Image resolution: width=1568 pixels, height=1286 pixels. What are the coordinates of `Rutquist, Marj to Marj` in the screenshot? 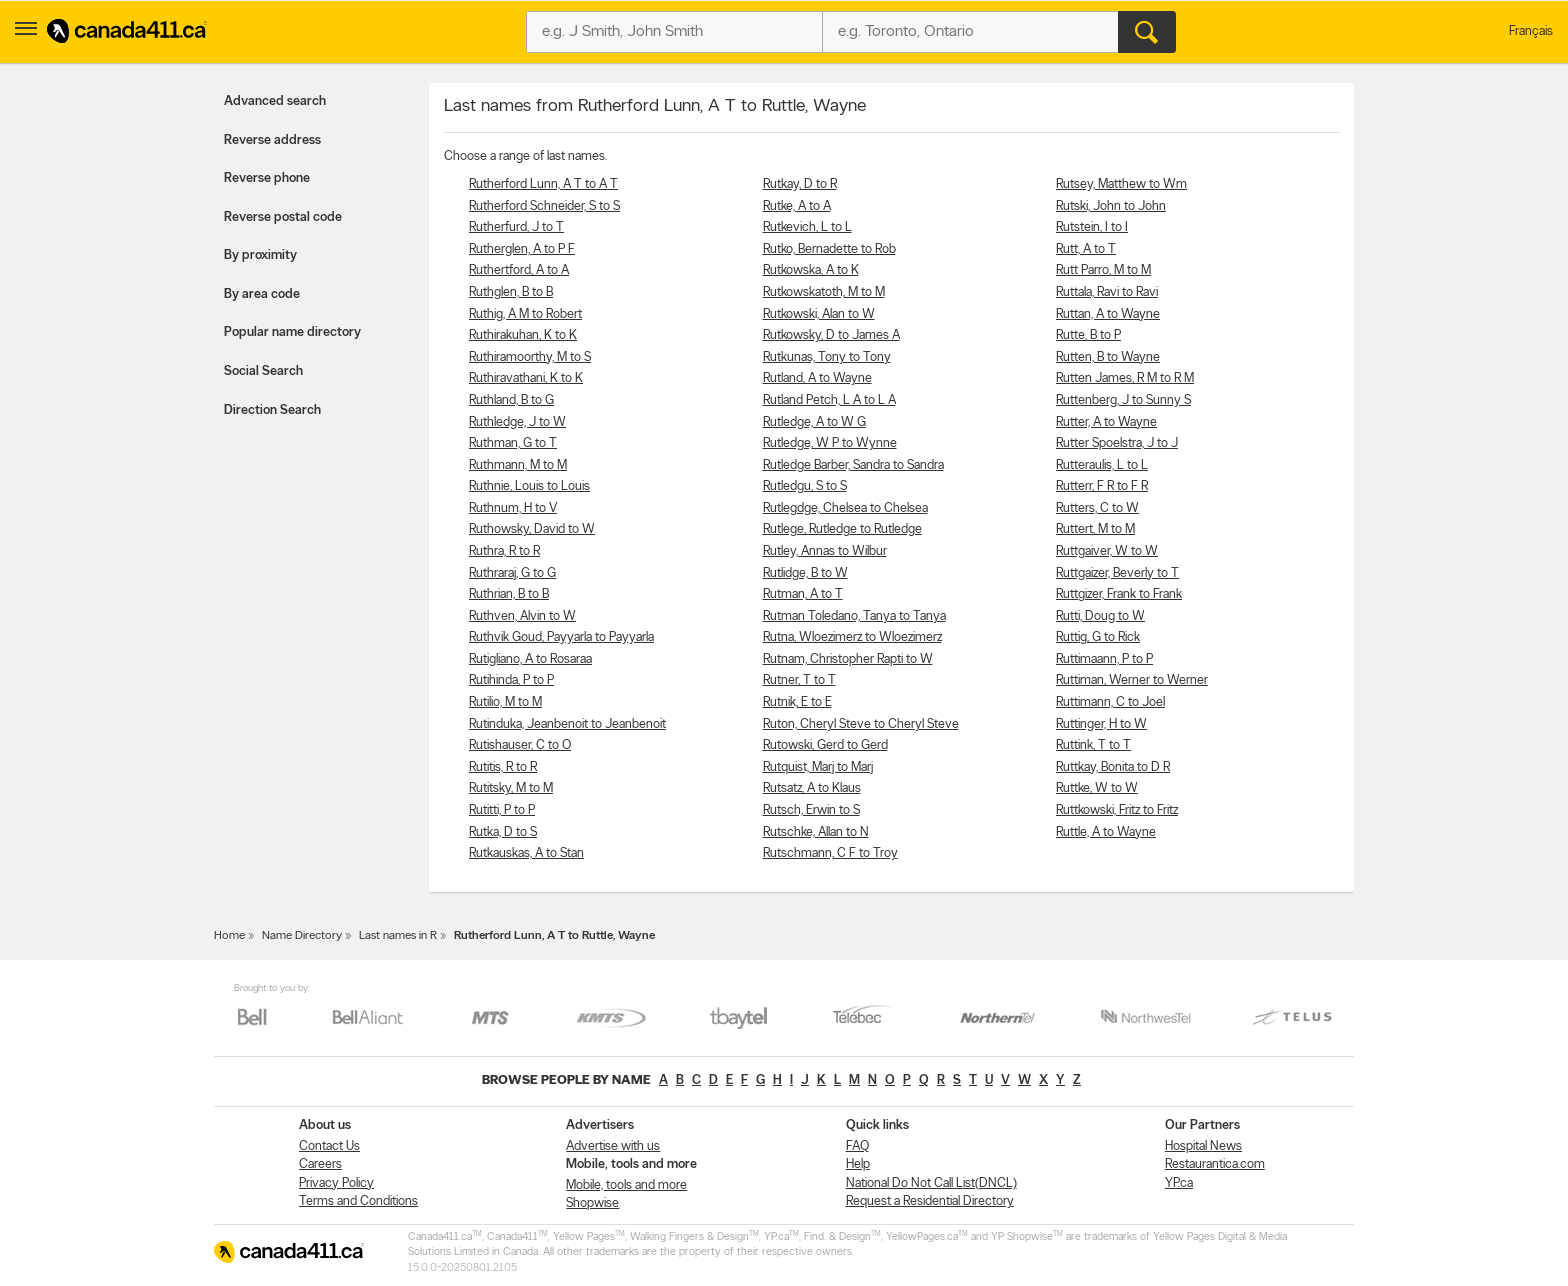 It's located at (818, 767).